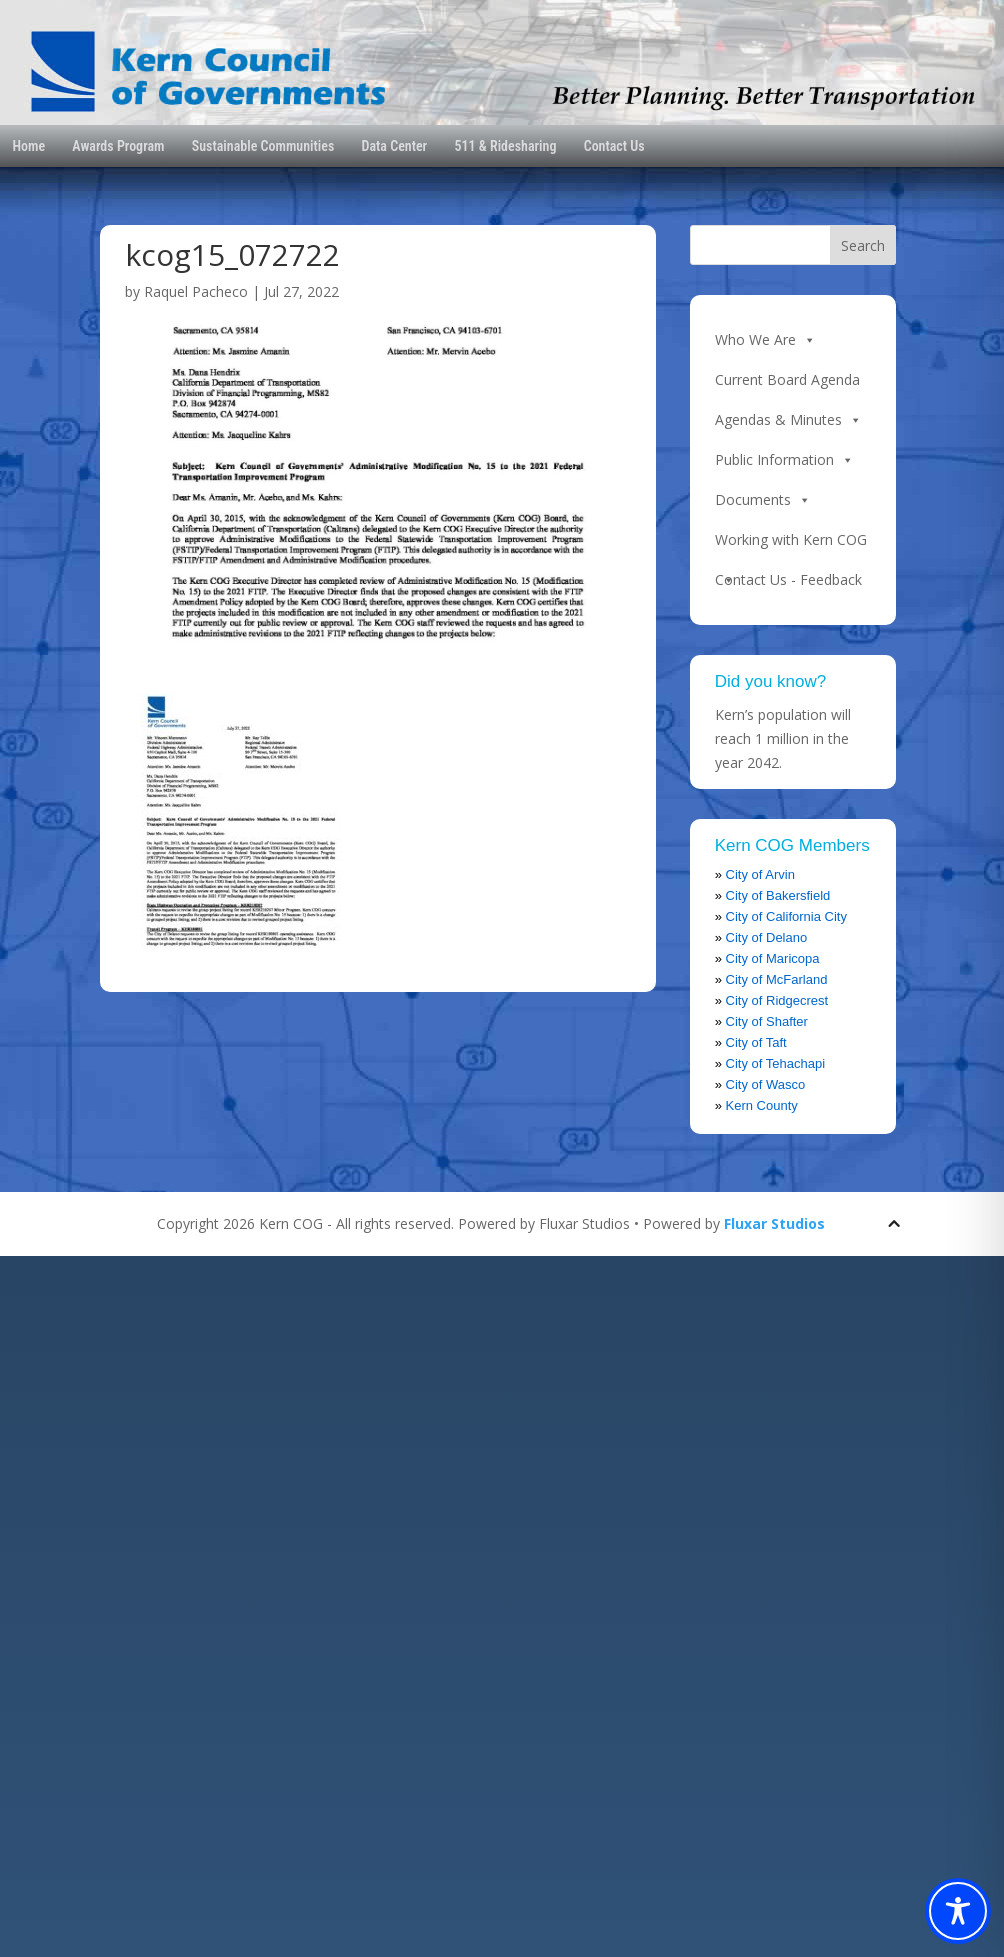  Describe the element at coordinates (762, 1105) in the screenshot. I see `Kern County` at that location.